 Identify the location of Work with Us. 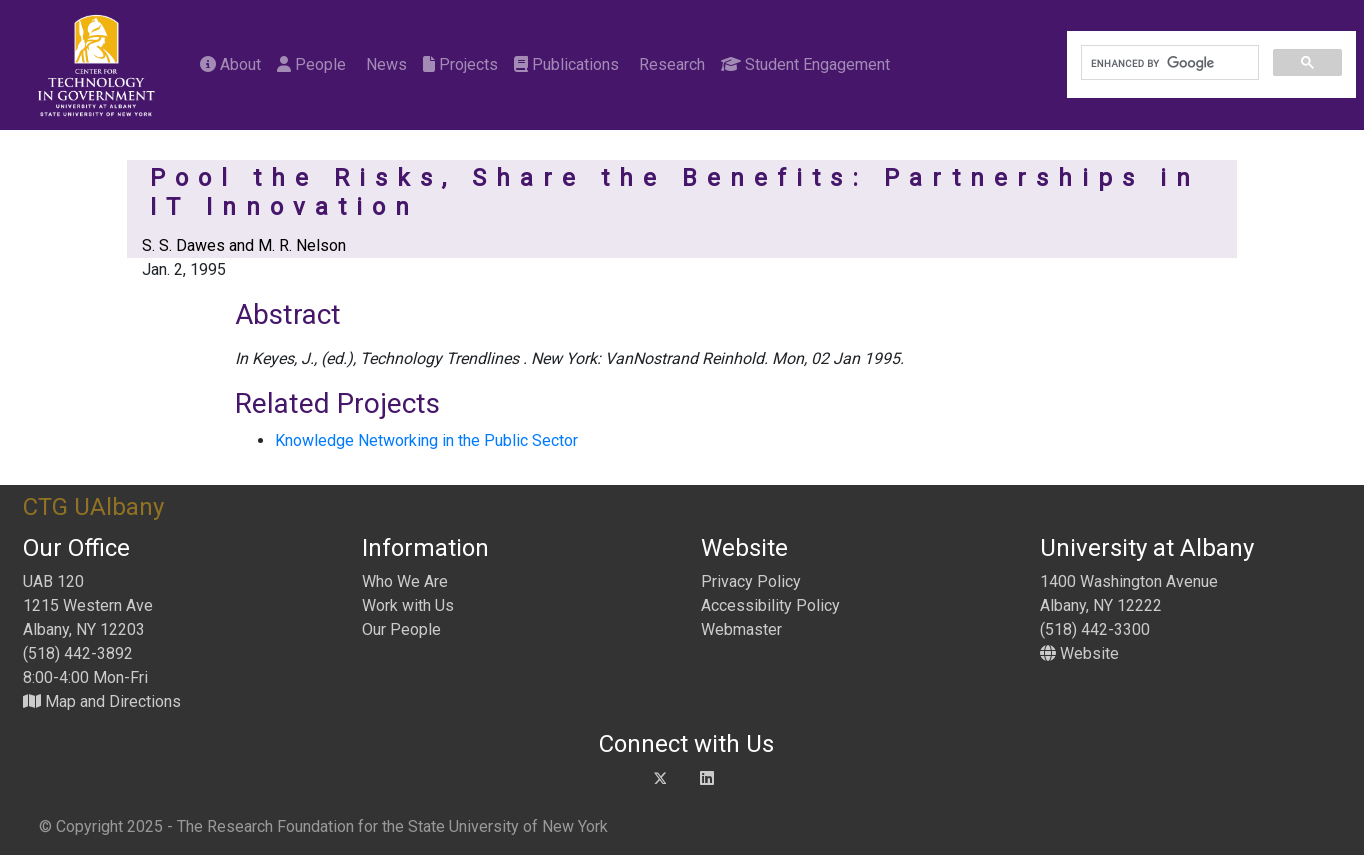
(408, 605).